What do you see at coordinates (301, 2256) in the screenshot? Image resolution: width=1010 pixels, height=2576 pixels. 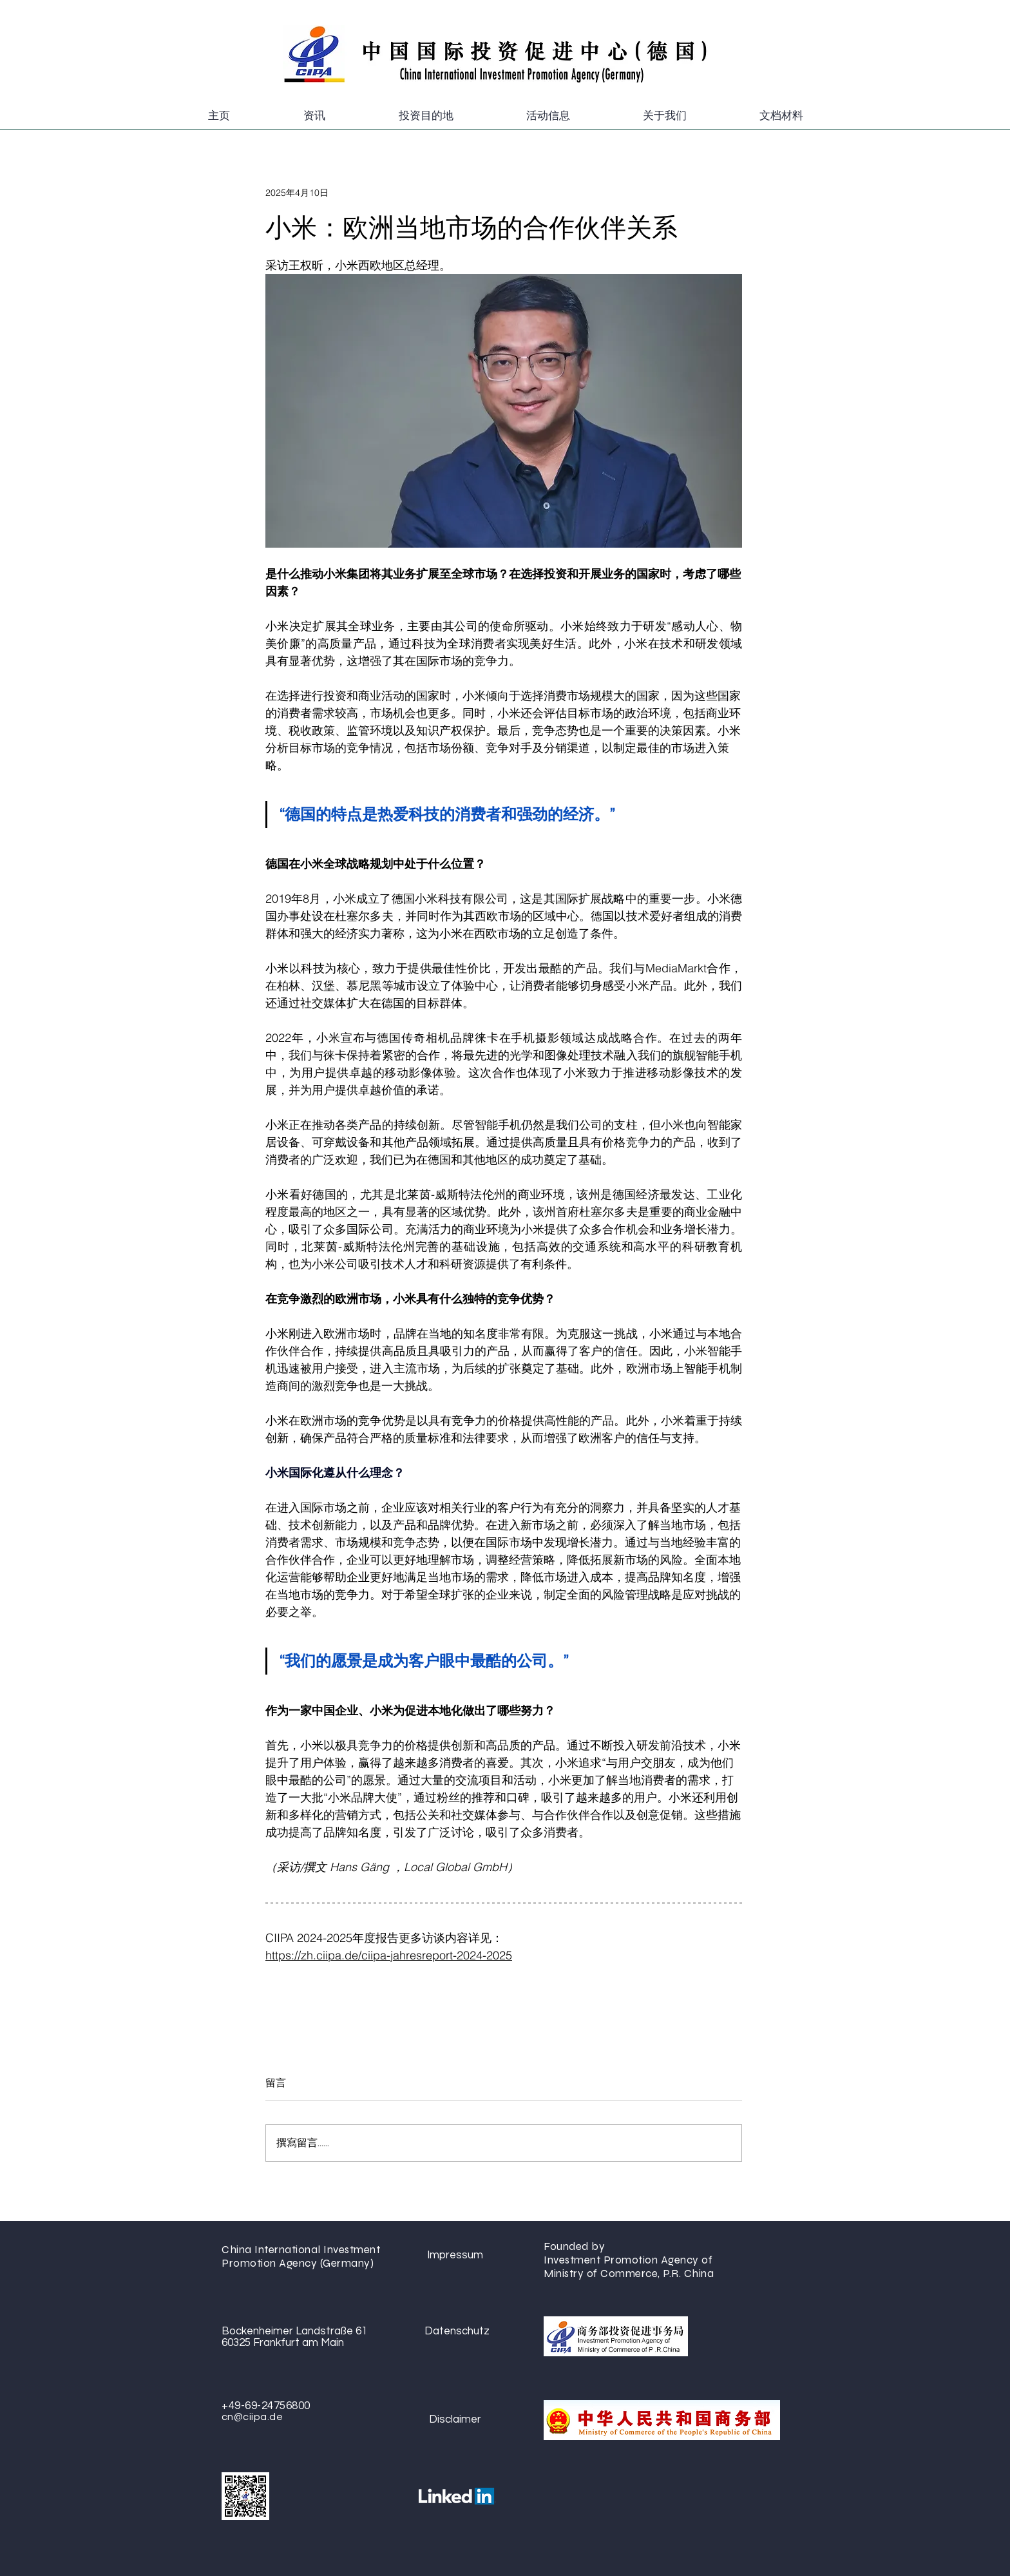 I see `China International Investment Promotion Agency (Germany)` at bounding box center [301, 2256].